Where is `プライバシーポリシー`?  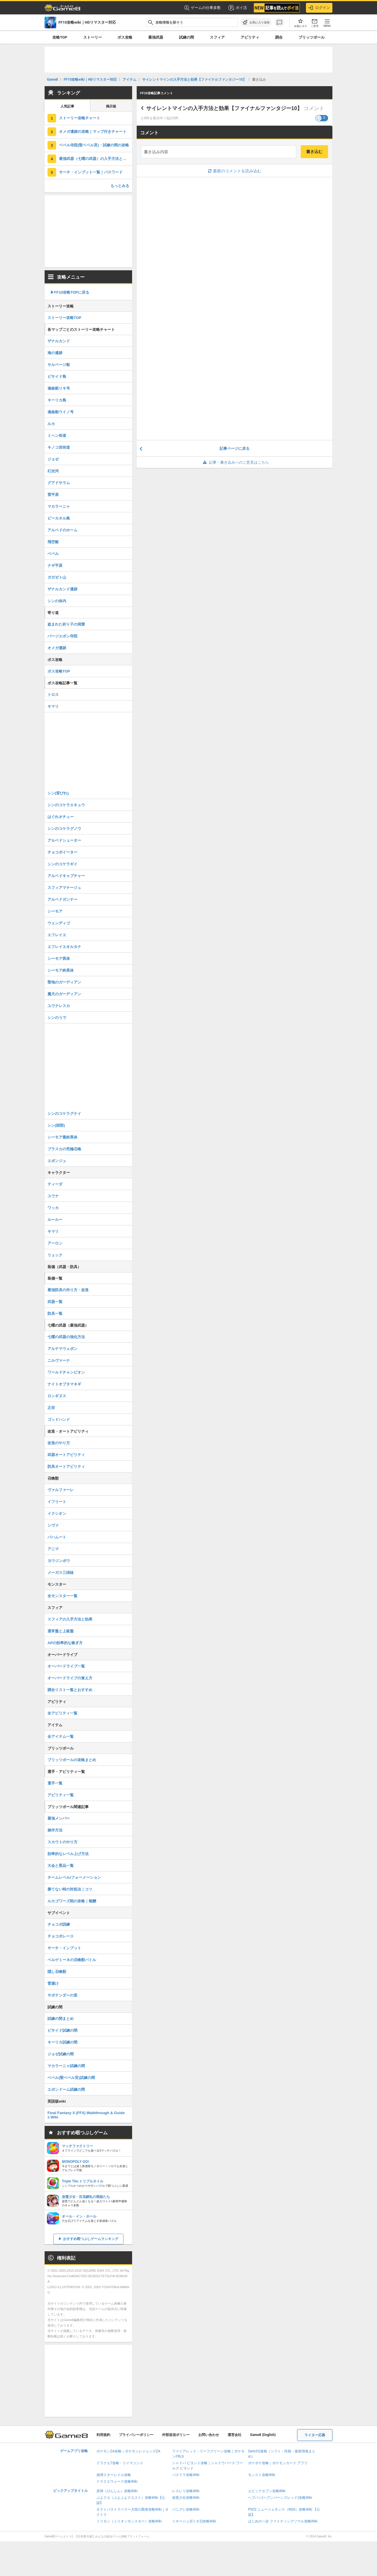
プライバシーポリシー is located at coordinates (136, 2435).